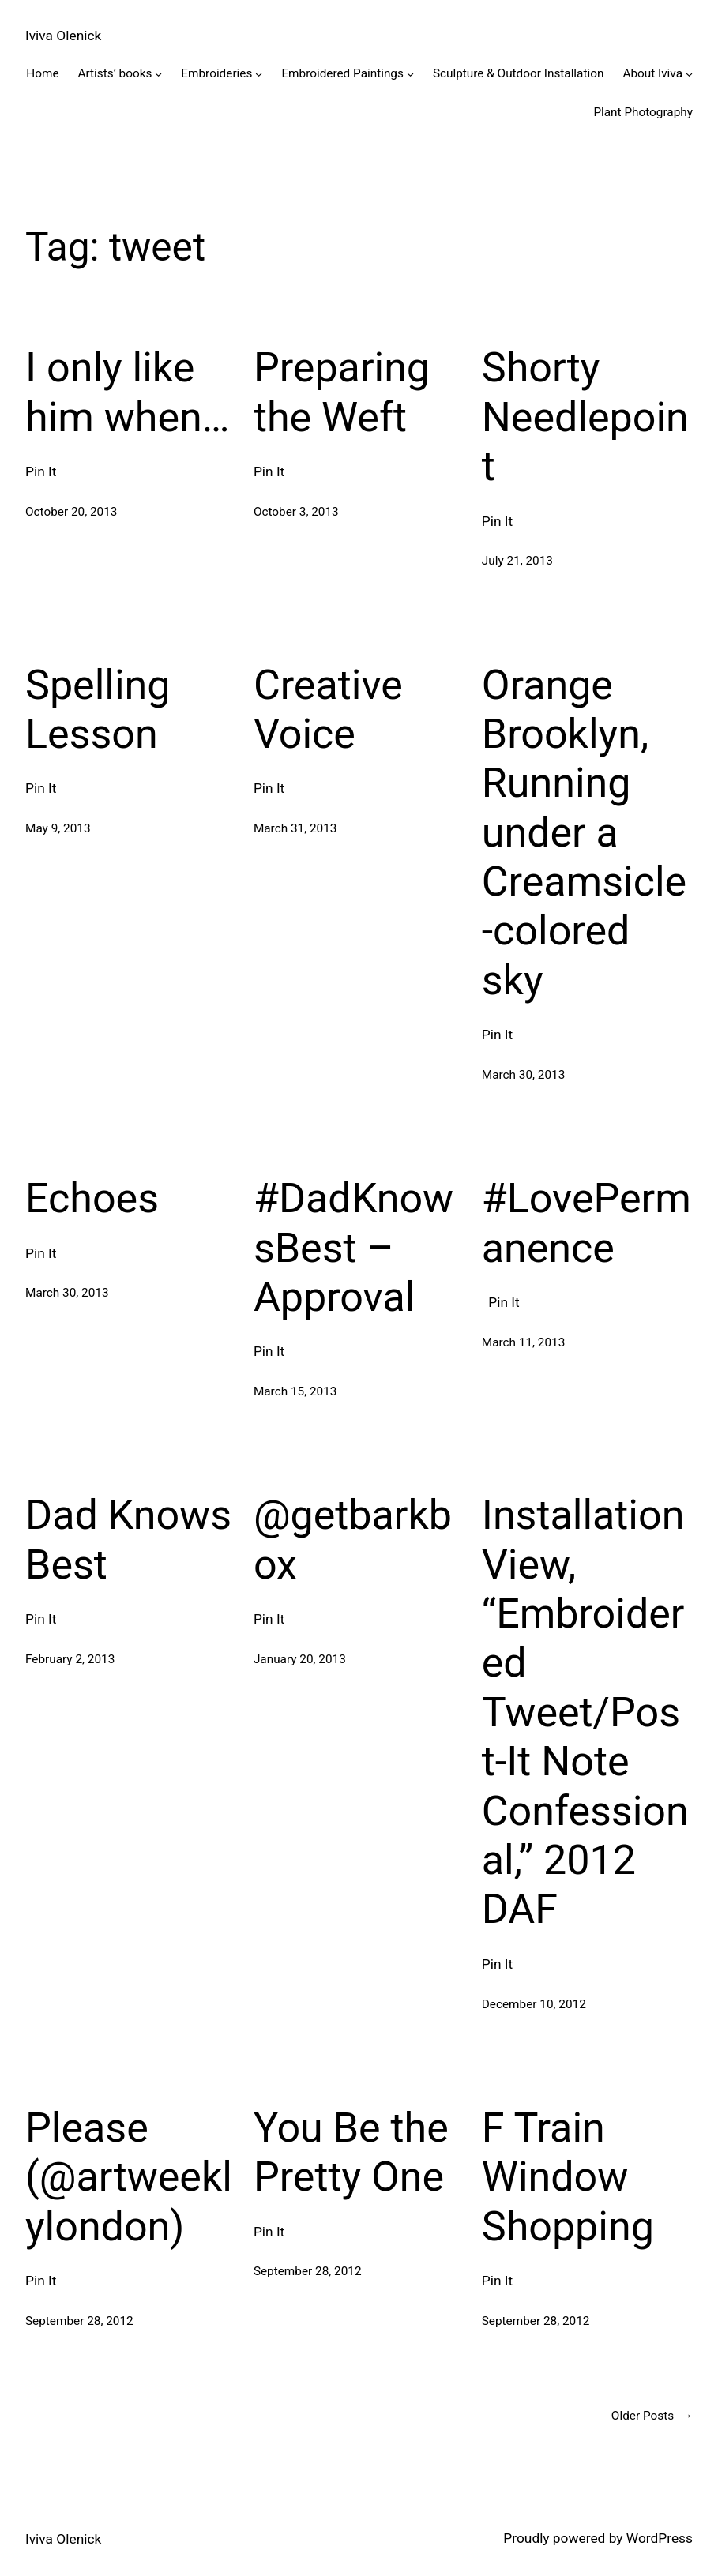  I want to click on [Embroidered Paintings submenu], so click(410, 73).